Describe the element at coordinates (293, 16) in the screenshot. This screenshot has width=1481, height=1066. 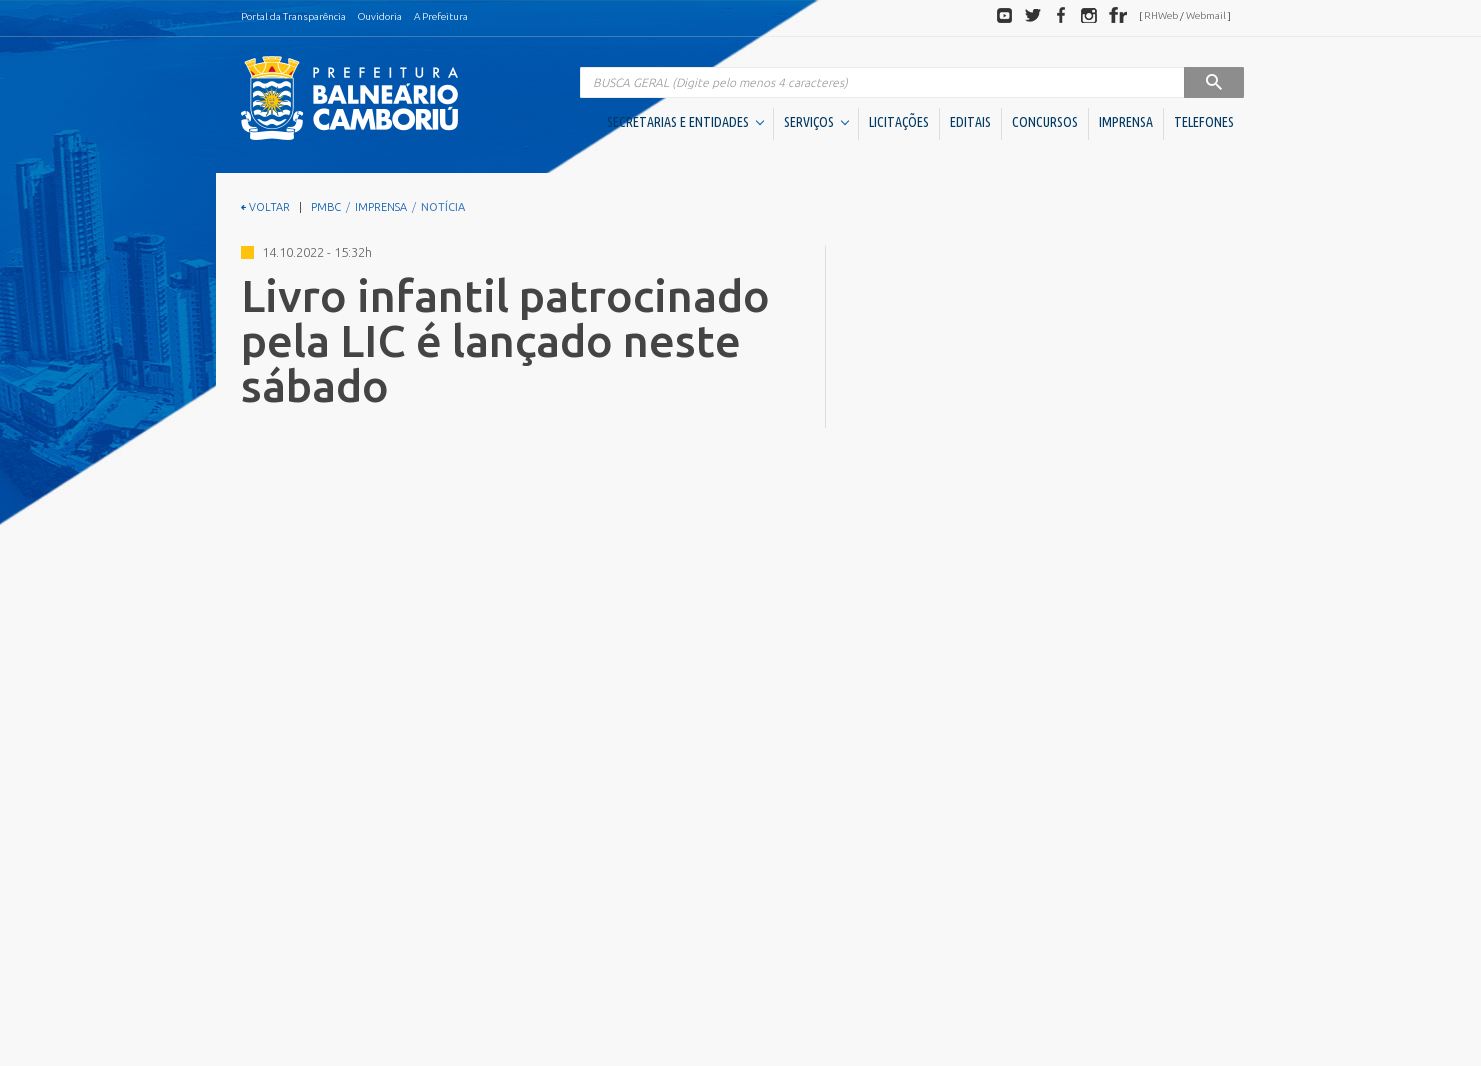
I see `Portal da Transparência` at that location.